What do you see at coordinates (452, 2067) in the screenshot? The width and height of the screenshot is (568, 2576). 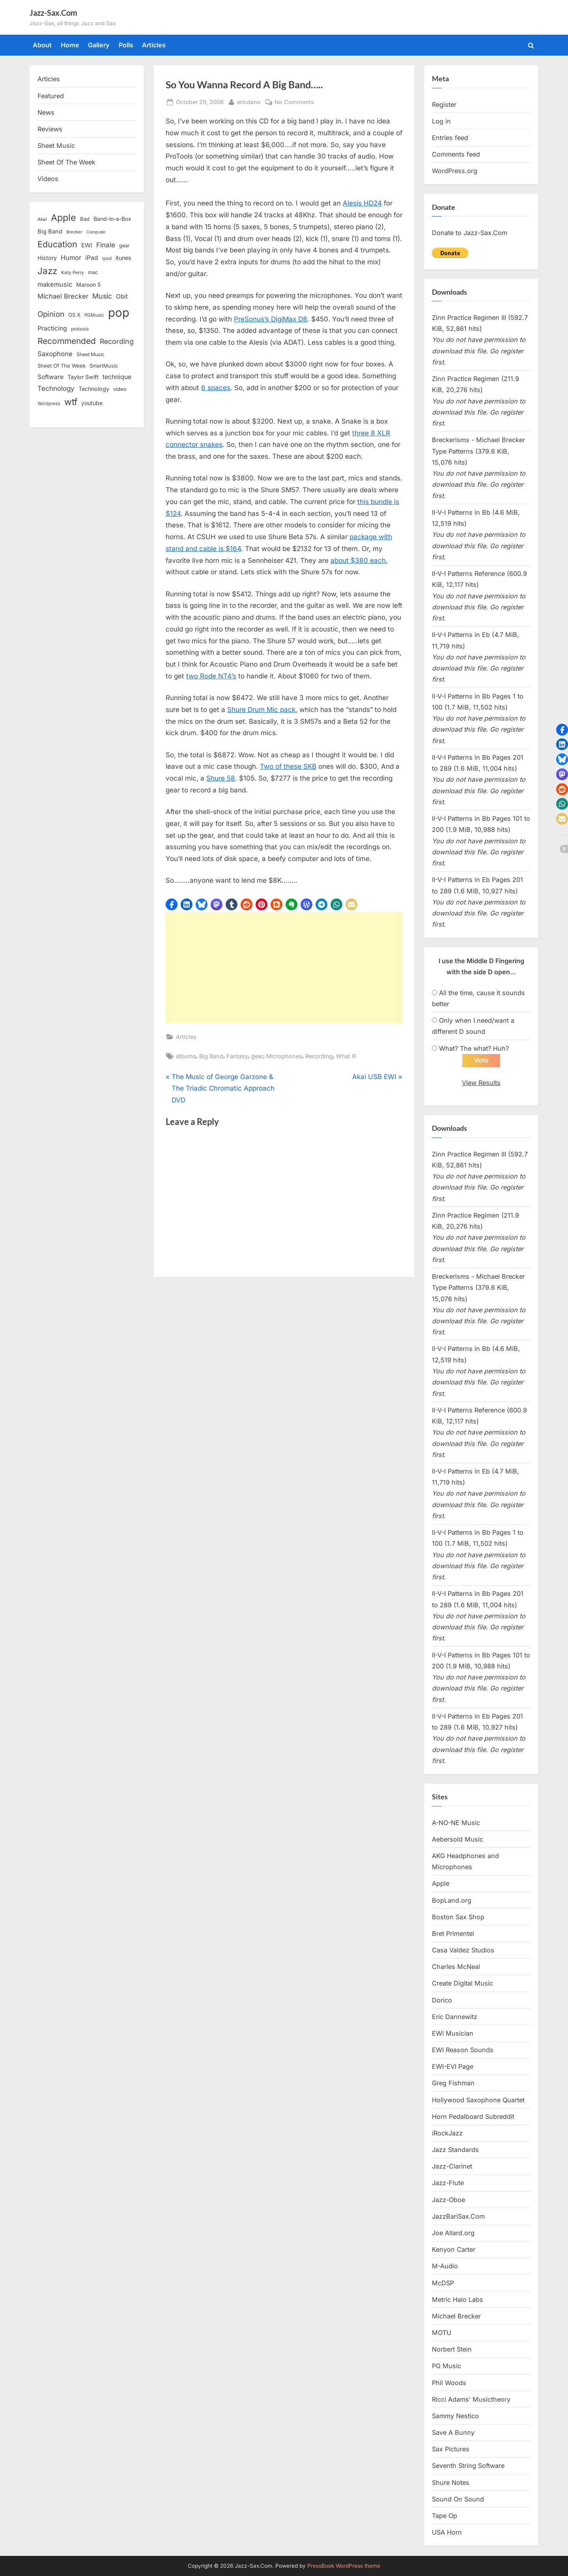 I see `EWI-EVI Page` at bounding box center [452, 2067].